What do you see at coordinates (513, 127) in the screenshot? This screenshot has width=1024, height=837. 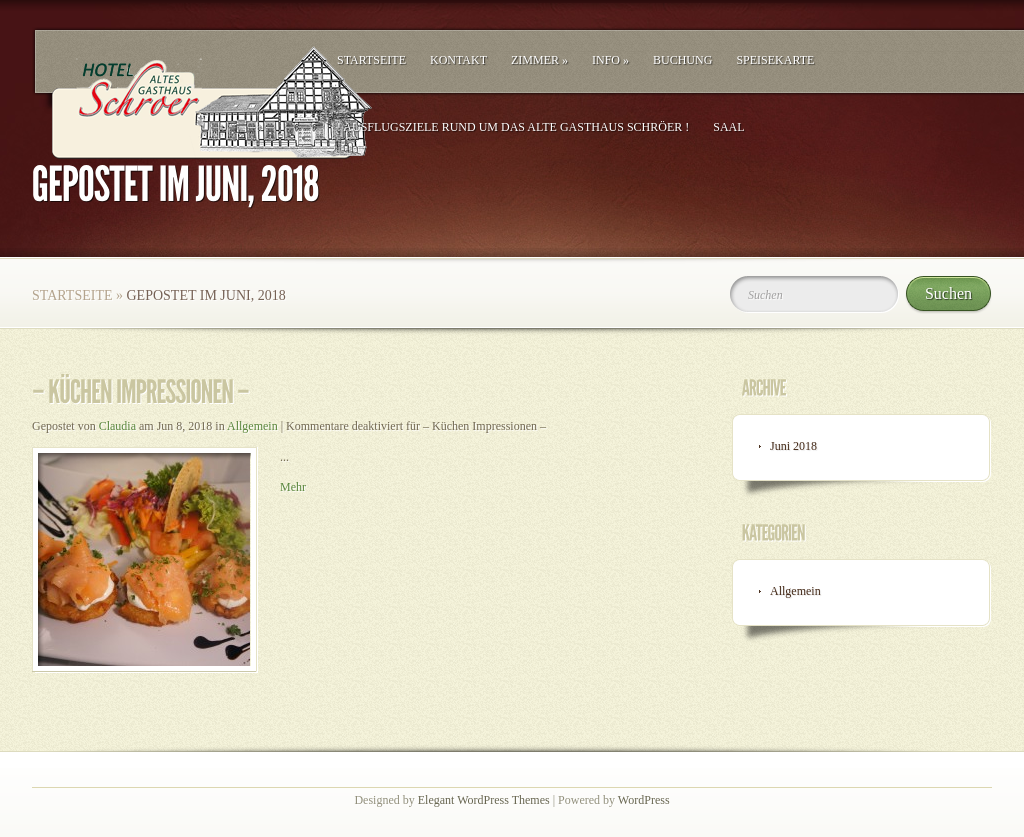 I see `! Ausflugsziele rund um das Alte Gasthaus Schröer !` at bounding box center [513, 127].